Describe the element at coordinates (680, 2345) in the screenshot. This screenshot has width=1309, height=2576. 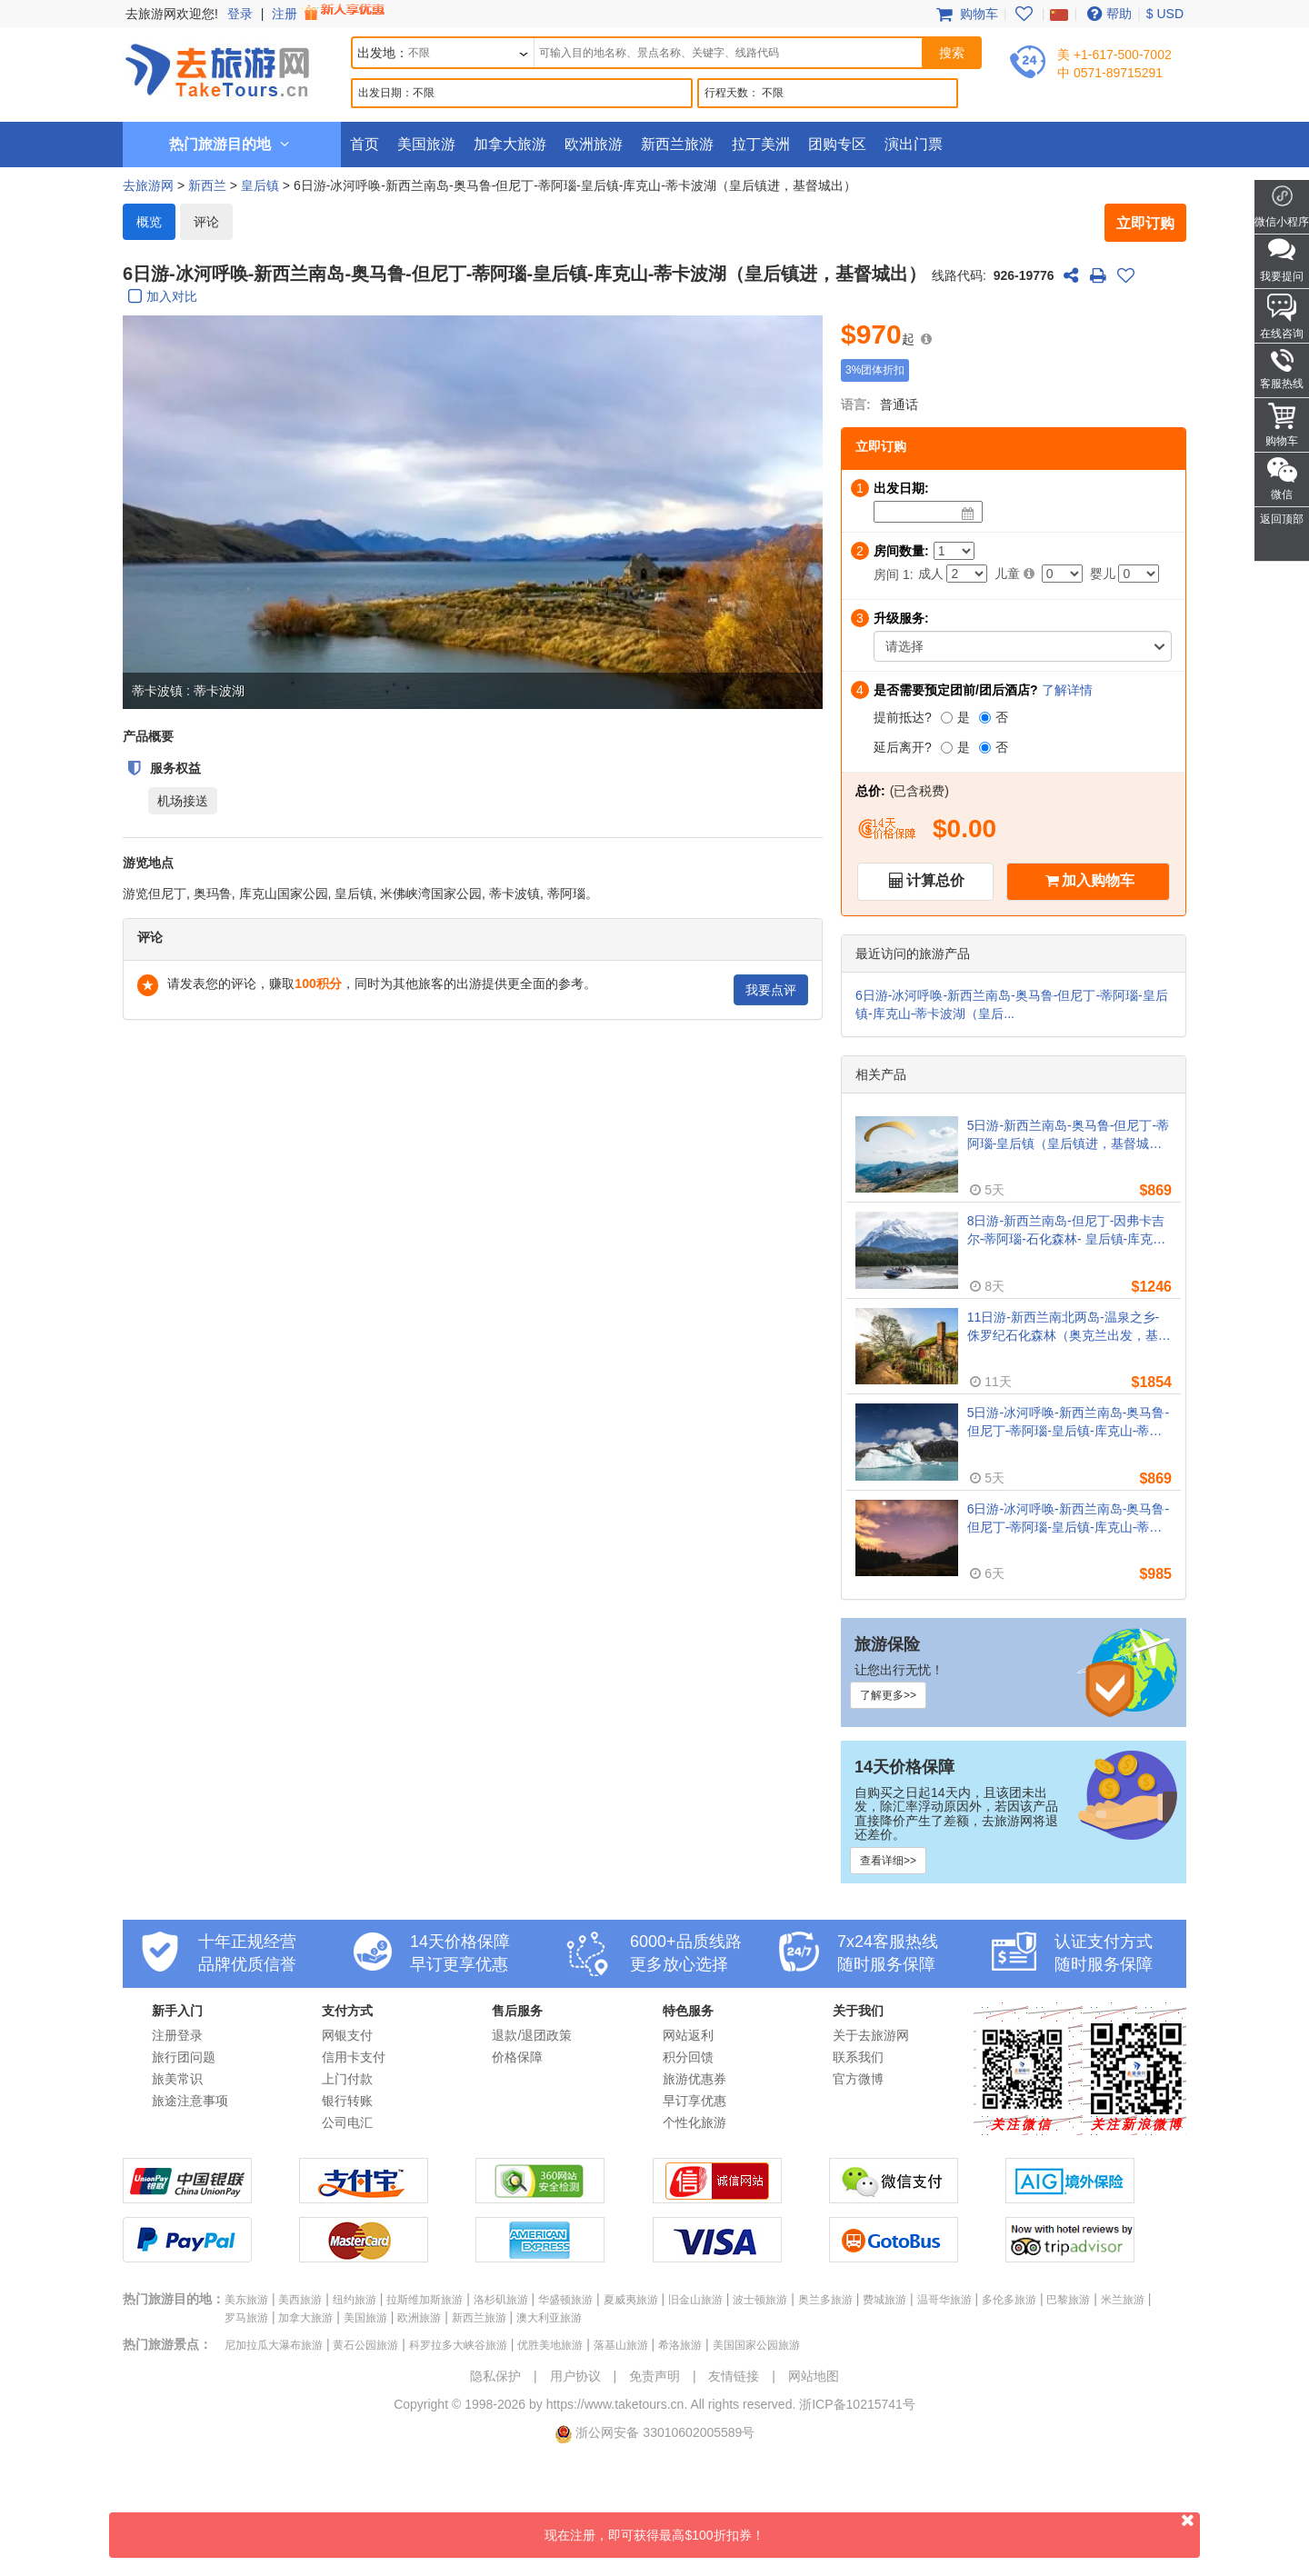
I see `希洛旅游` at that location.